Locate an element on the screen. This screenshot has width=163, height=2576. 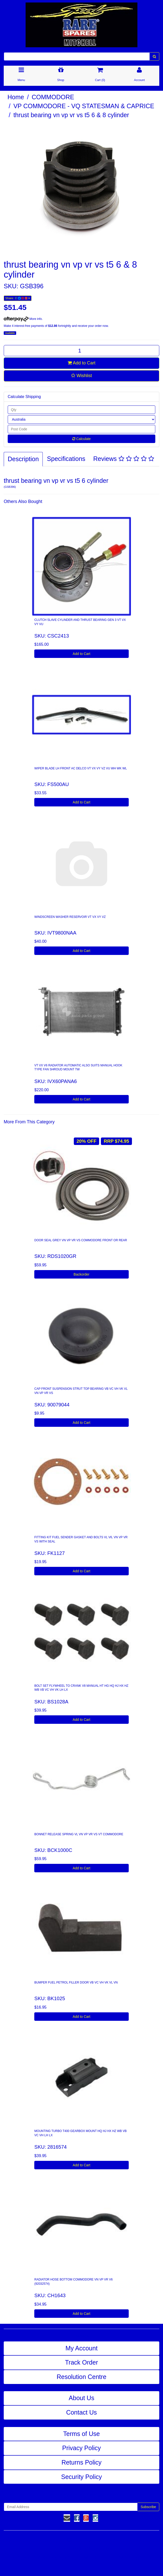
About Us is located at coordinates (81, 2397).